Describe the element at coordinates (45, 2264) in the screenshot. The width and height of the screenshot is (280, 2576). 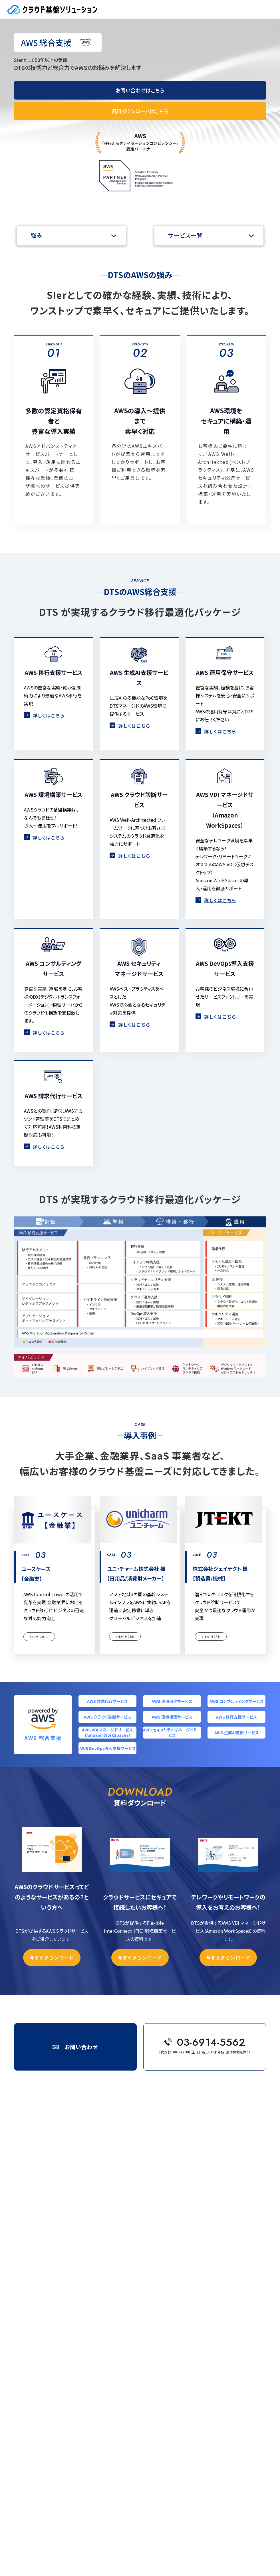
I see `クラウドセキュリティ` at that location.